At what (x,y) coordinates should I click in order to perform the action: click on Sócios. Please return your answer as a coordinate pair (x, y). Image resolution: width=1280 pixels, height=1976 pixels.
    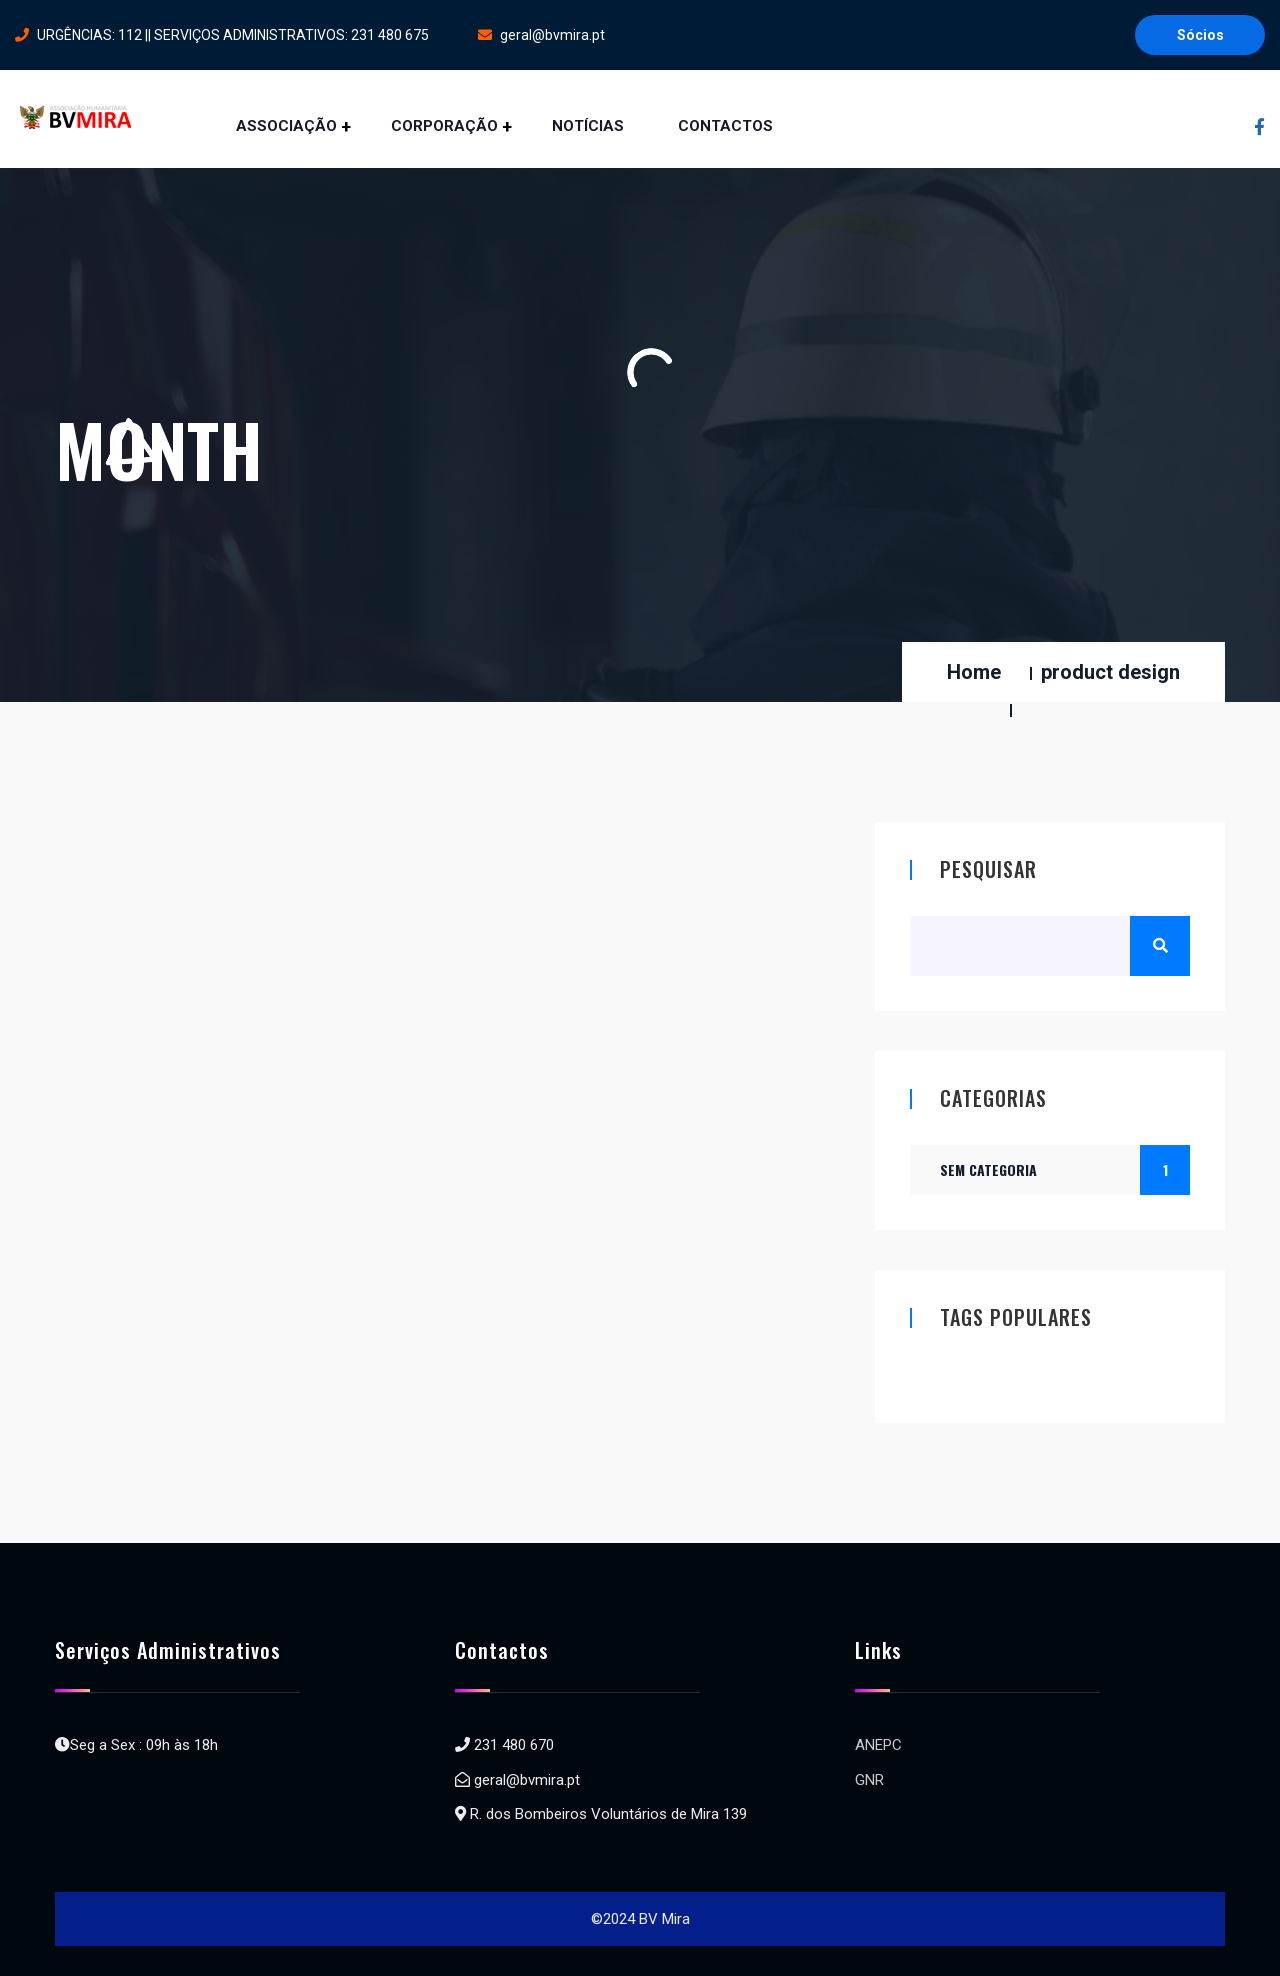
    Looking at the image, I should click on (1200, 35).